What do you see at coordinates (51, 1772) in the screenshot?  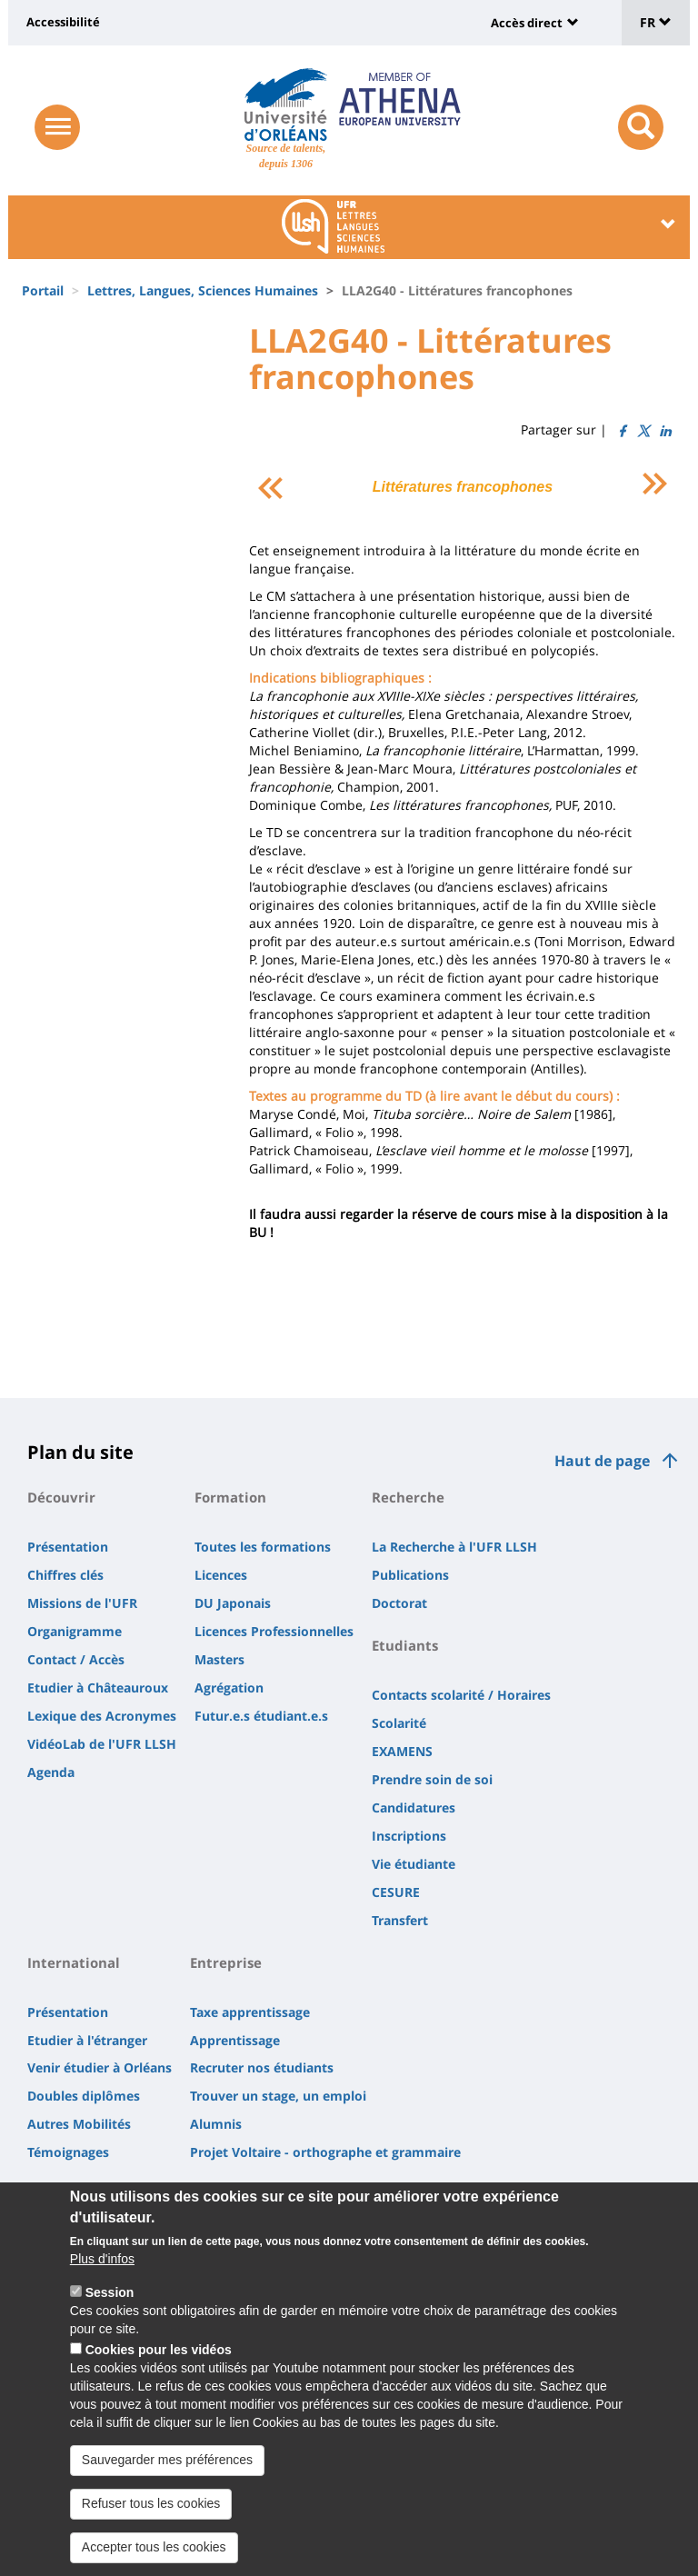 I see `Agenda` at bounding box center [51, 1772].